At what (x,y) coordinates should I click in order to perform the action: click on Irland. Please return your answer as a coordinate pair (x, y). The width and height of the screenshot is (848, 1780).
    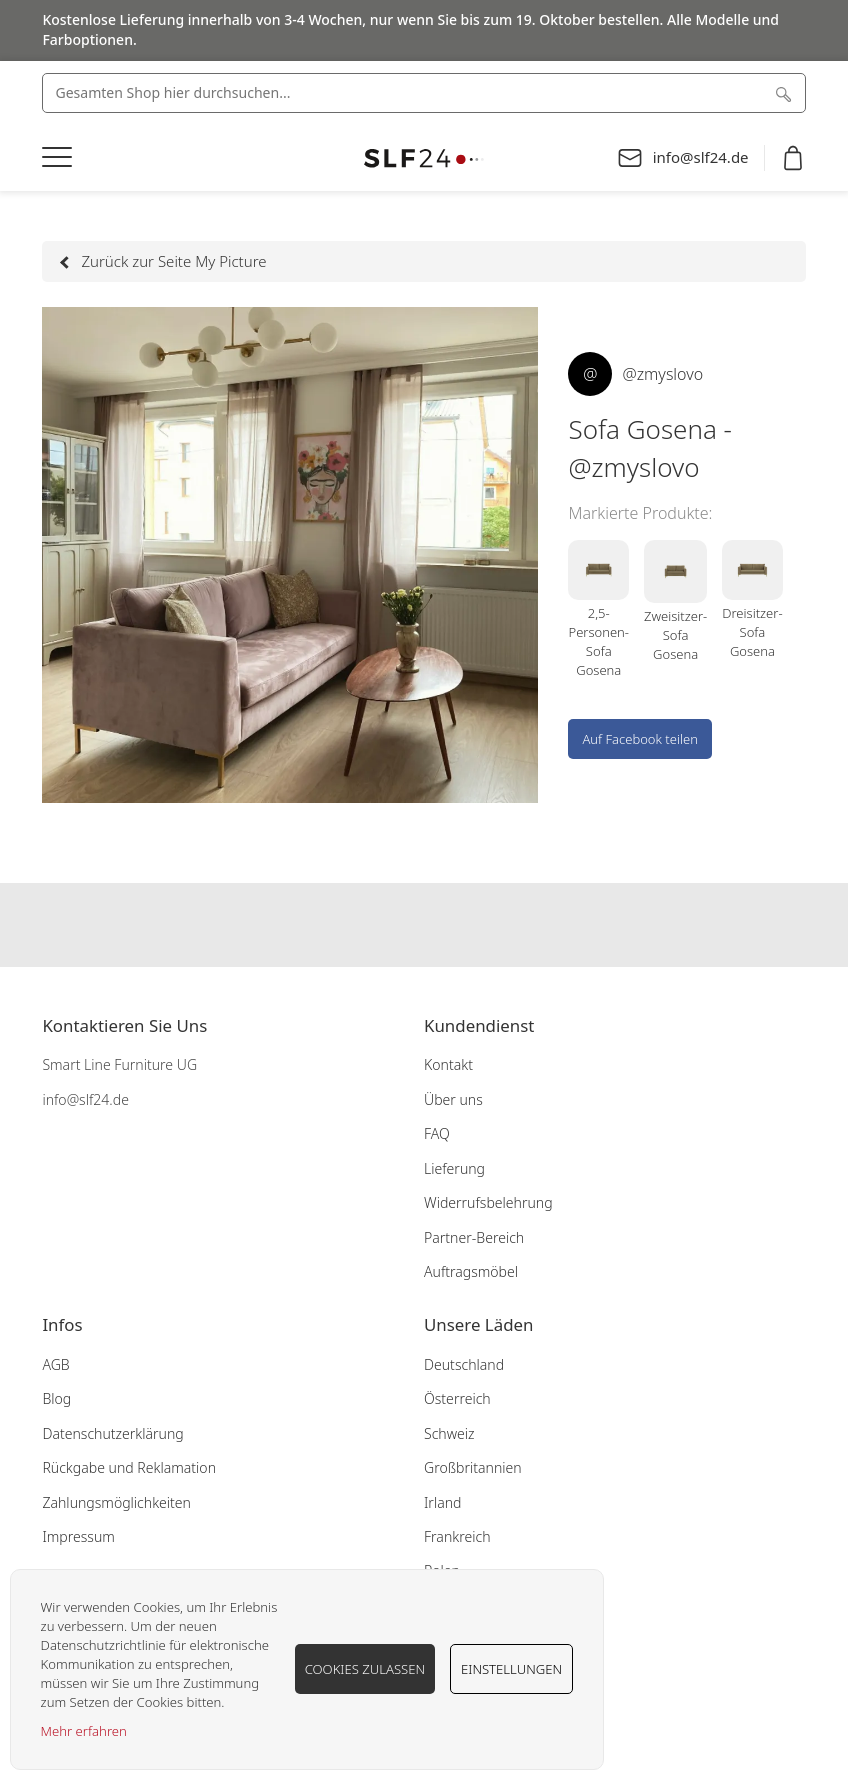
    Looking at the image, I should click on (442, 1502).